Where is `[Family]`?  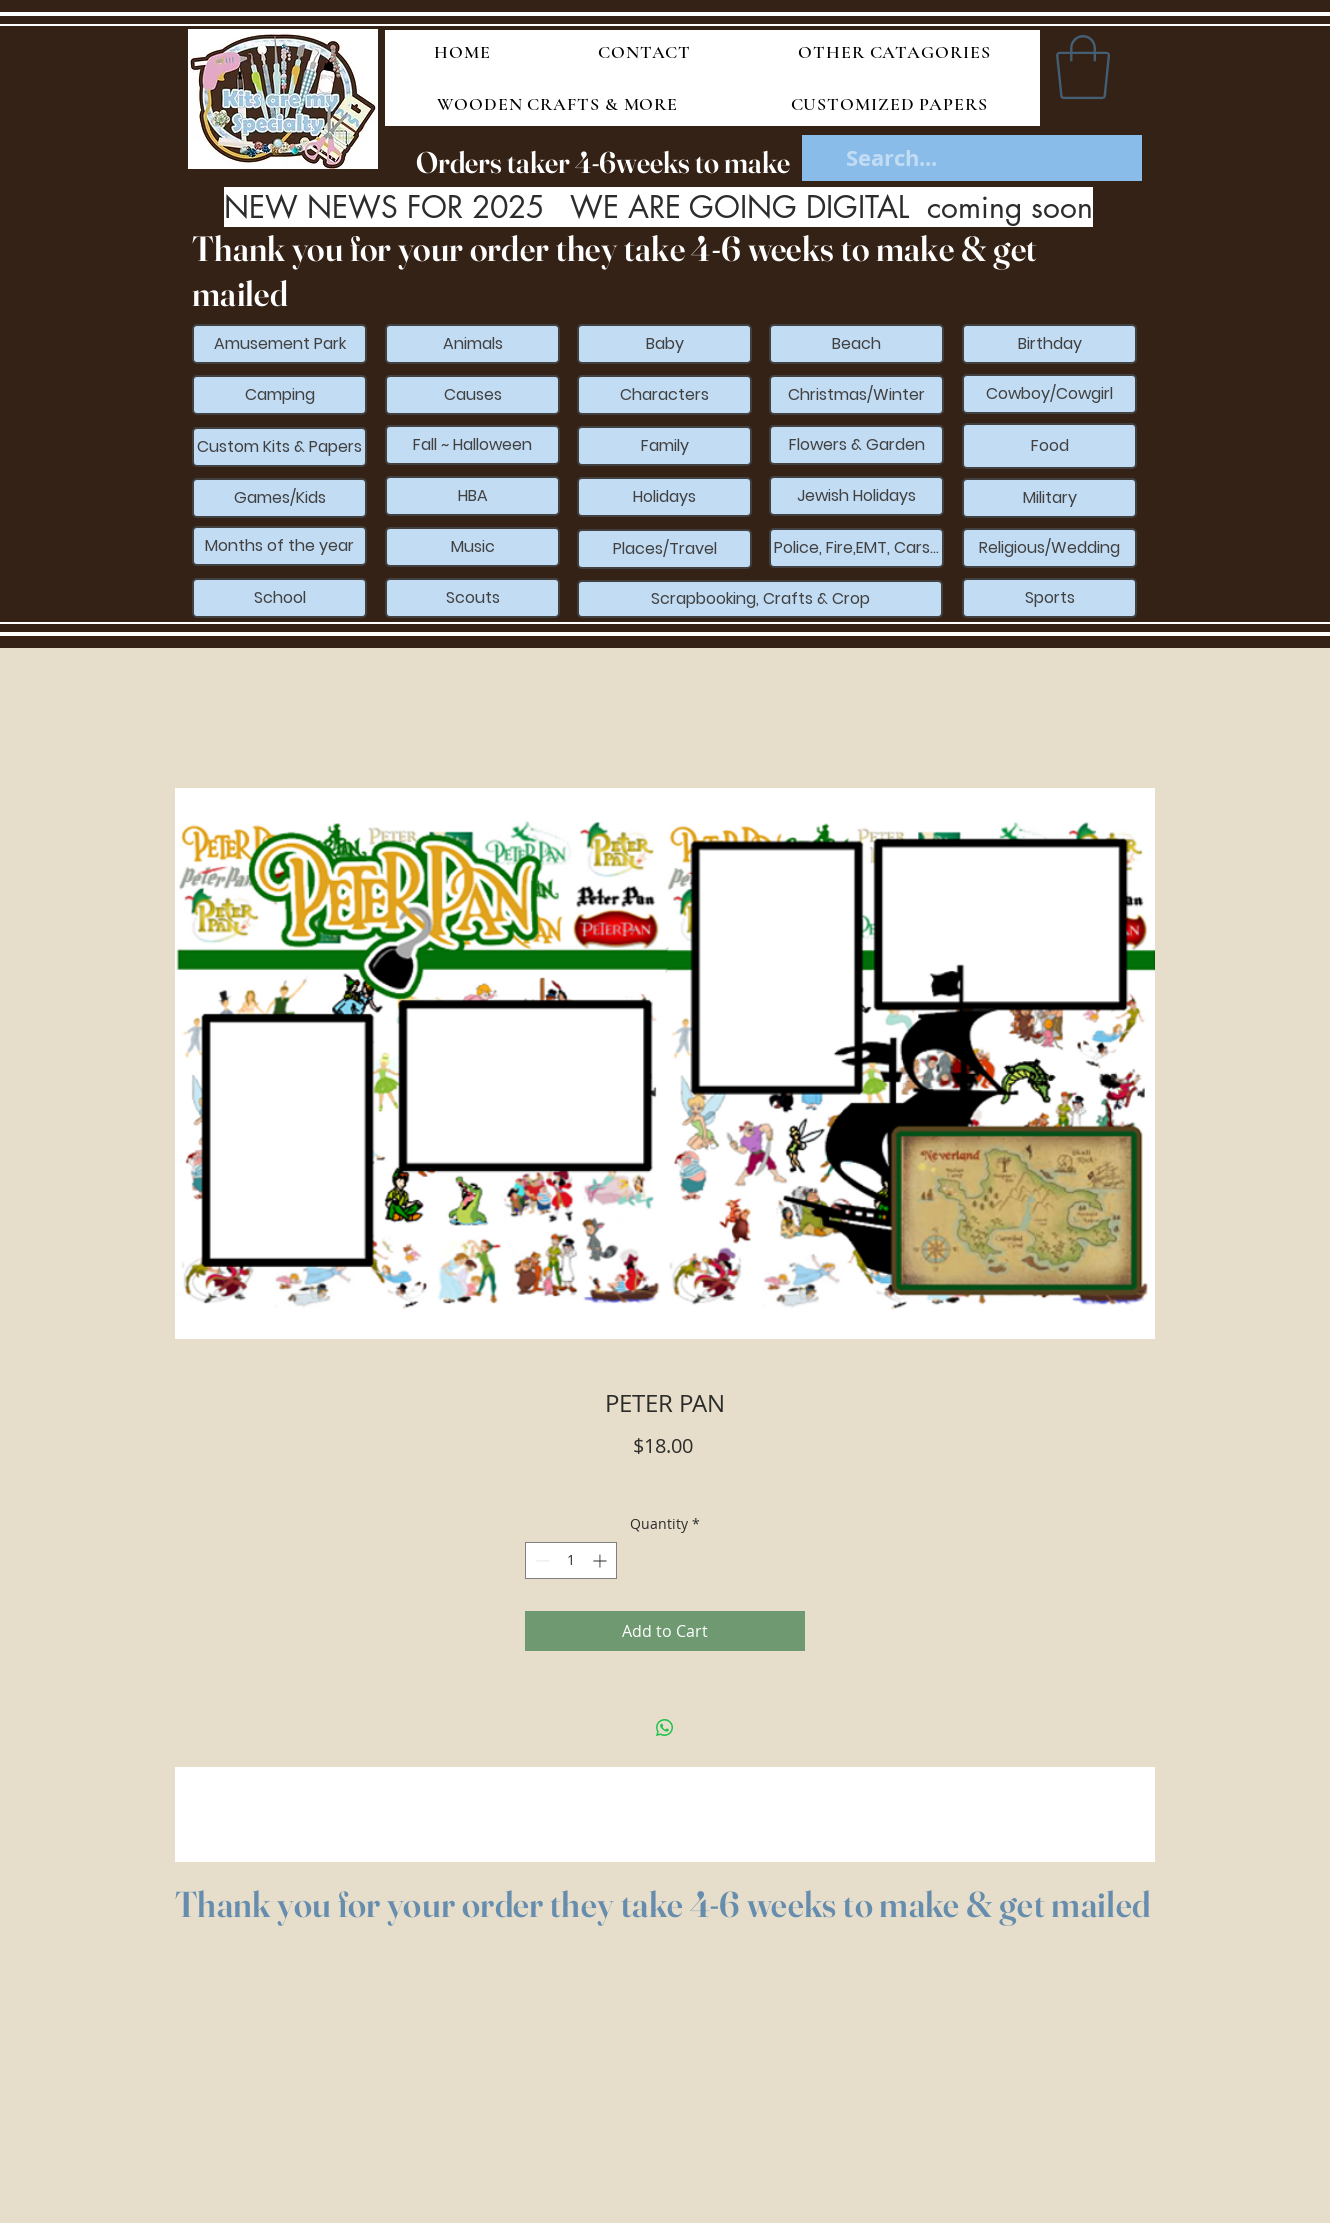
[Family] is located at coordinates (664, 446).